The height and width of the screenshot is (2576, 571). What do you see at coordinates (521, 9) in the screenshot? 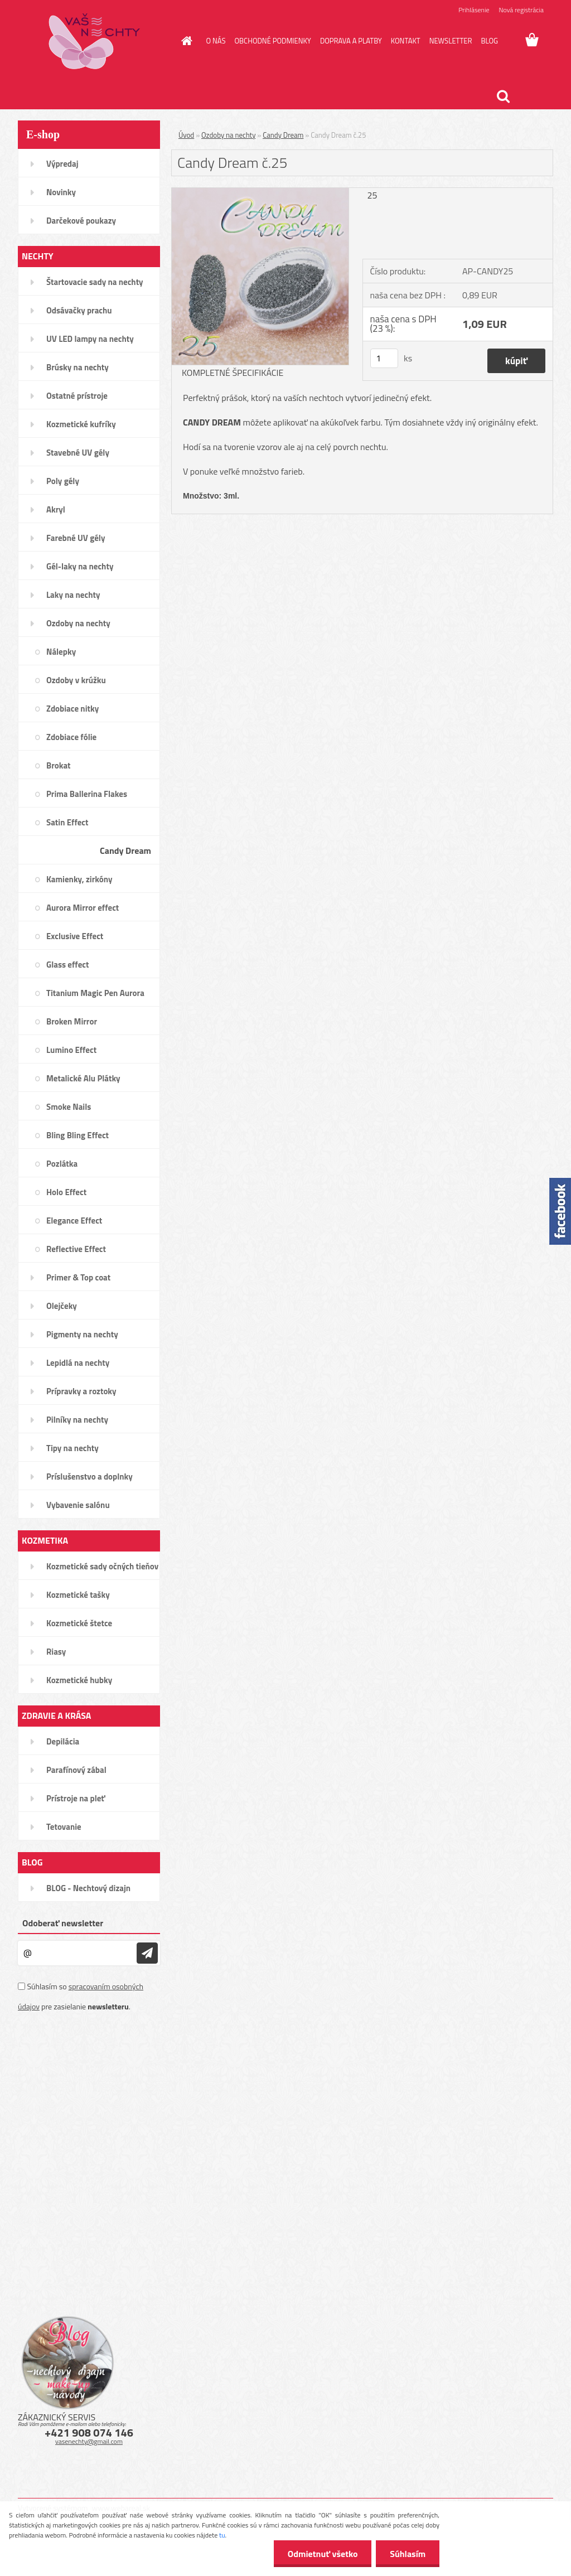
I see `Nová registrácia` at bounding box center [521, 9].